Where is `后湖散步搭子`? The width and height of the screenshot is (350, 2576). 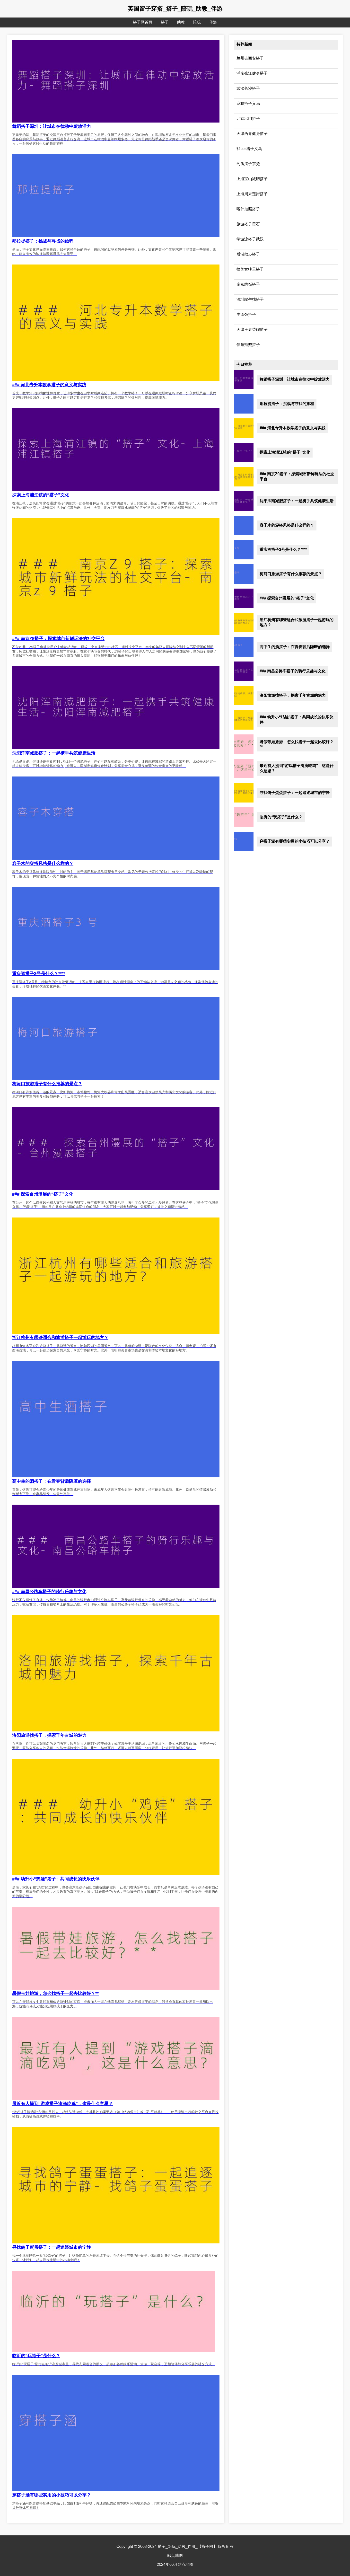
后湖散步搭子 is located at coordinates (248, 254).